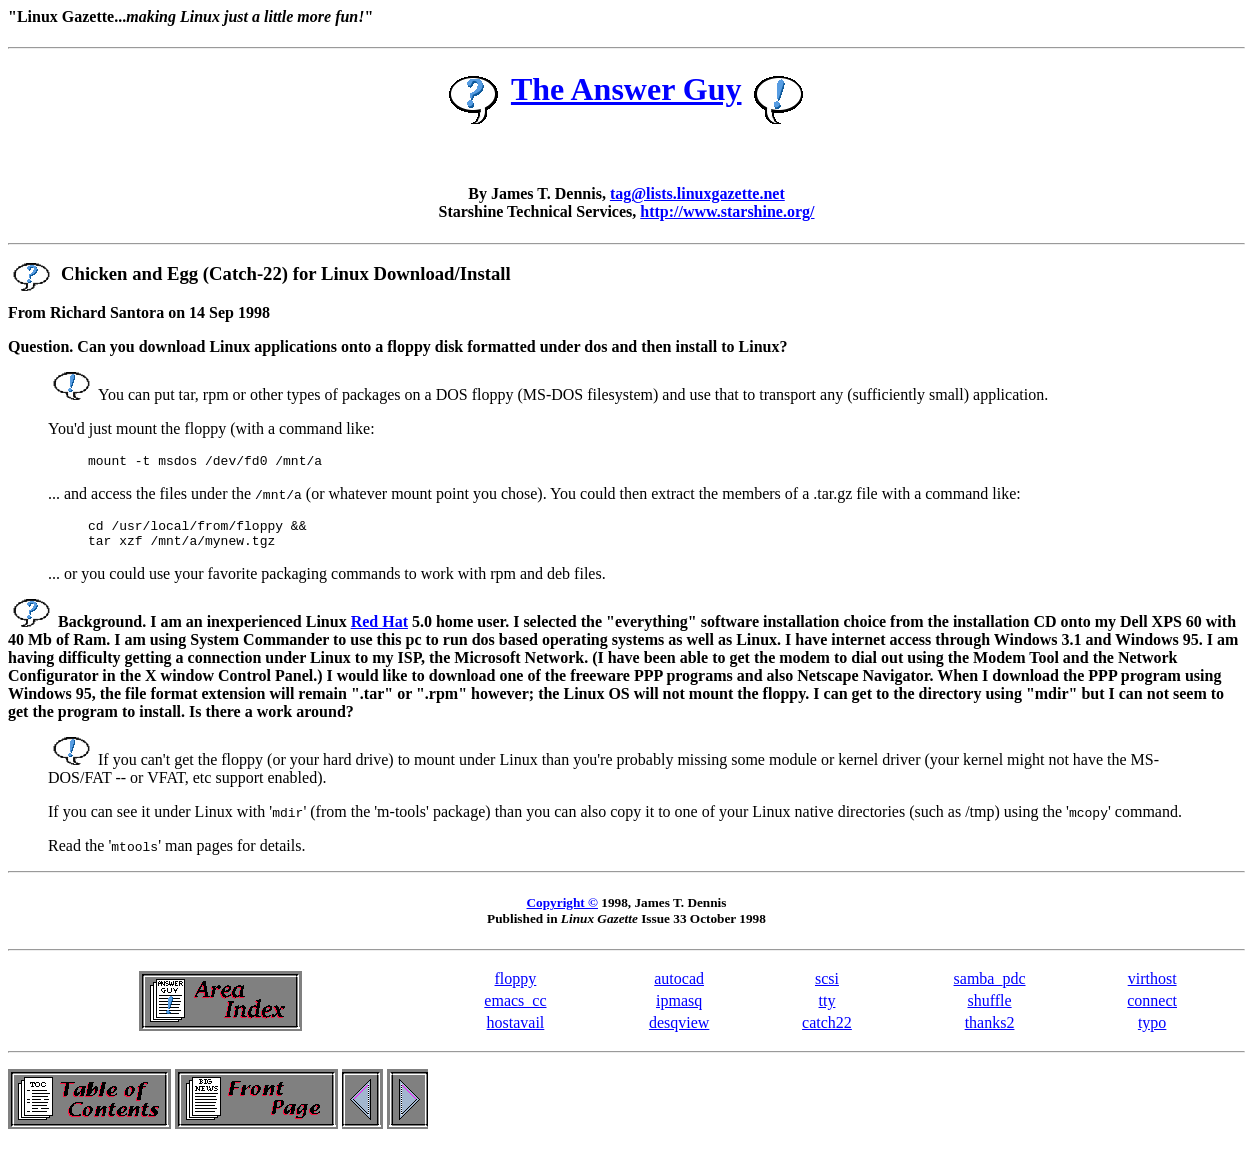  I want to click on http://www.starshine.org/, so click(727, 211).